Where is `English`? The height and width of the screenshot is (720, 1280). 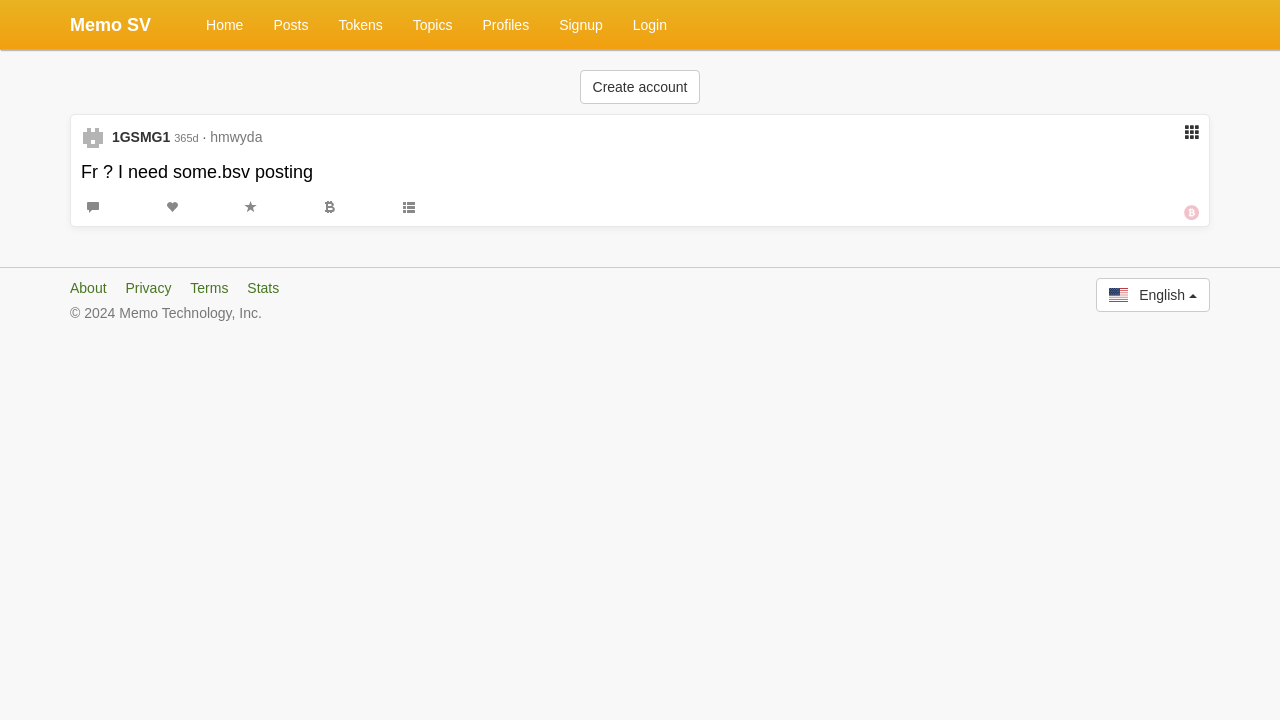 English is located at coordinates (1153, 295).